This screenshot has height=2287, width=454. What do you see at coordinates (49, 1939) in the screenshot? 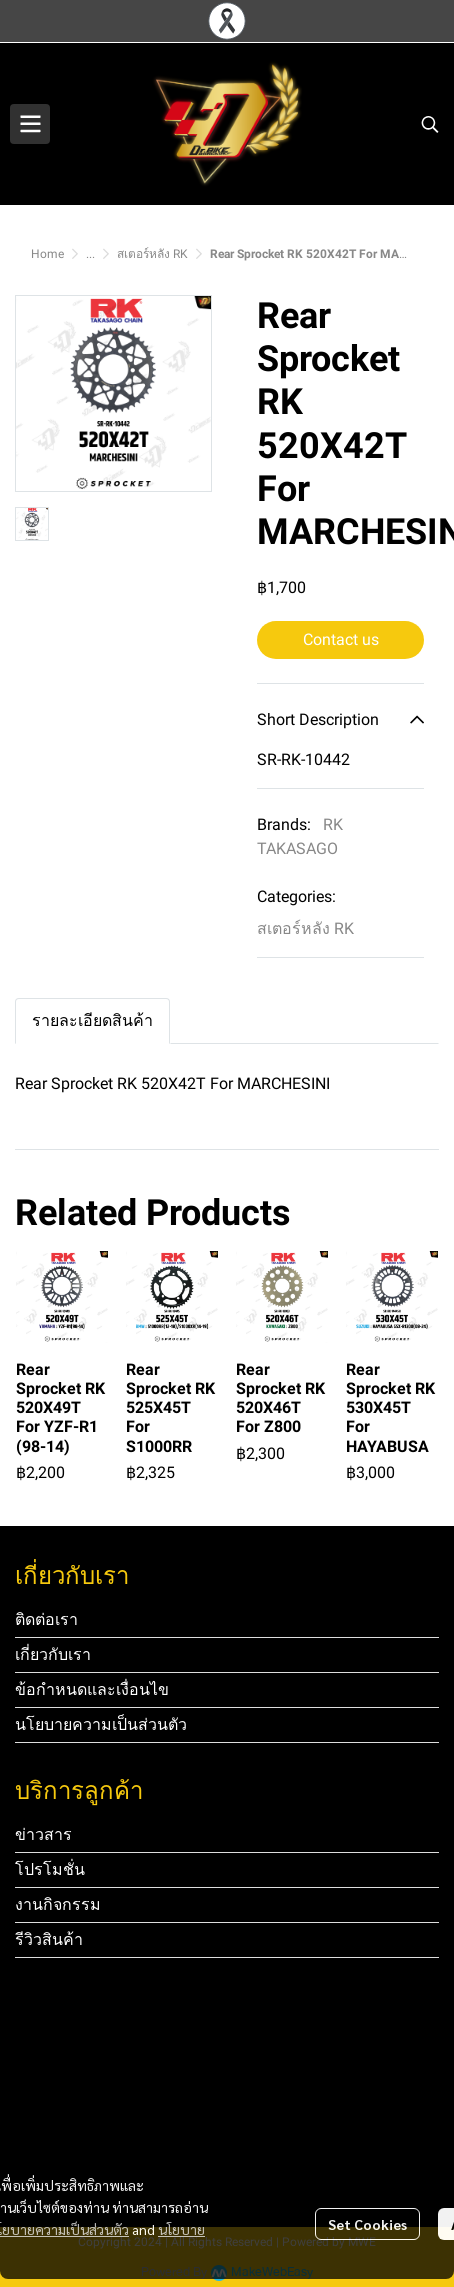
I see `รีวิวสินค้า` at bounding box center [49, 1939].